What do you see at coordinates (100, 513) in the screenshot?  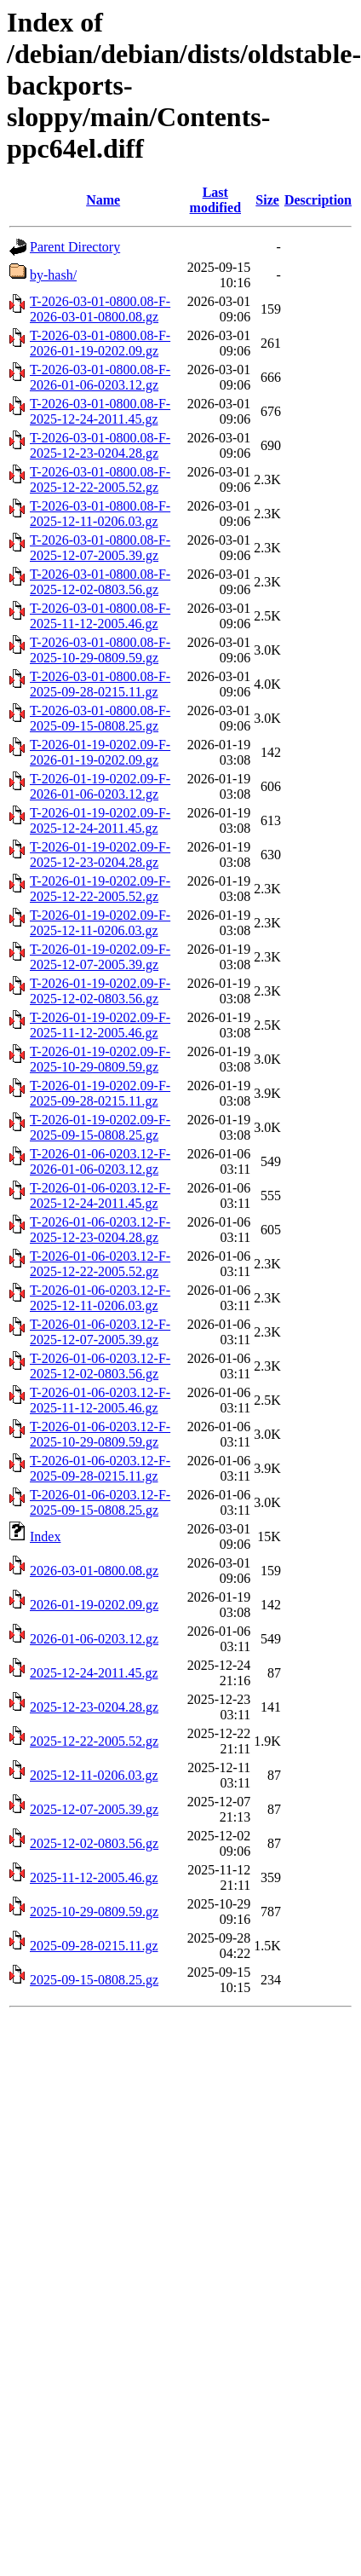 I see `T-2026-03-01-0800.08-F-2025-12-11-0206.03.gz` at bounding box center [100, 513].